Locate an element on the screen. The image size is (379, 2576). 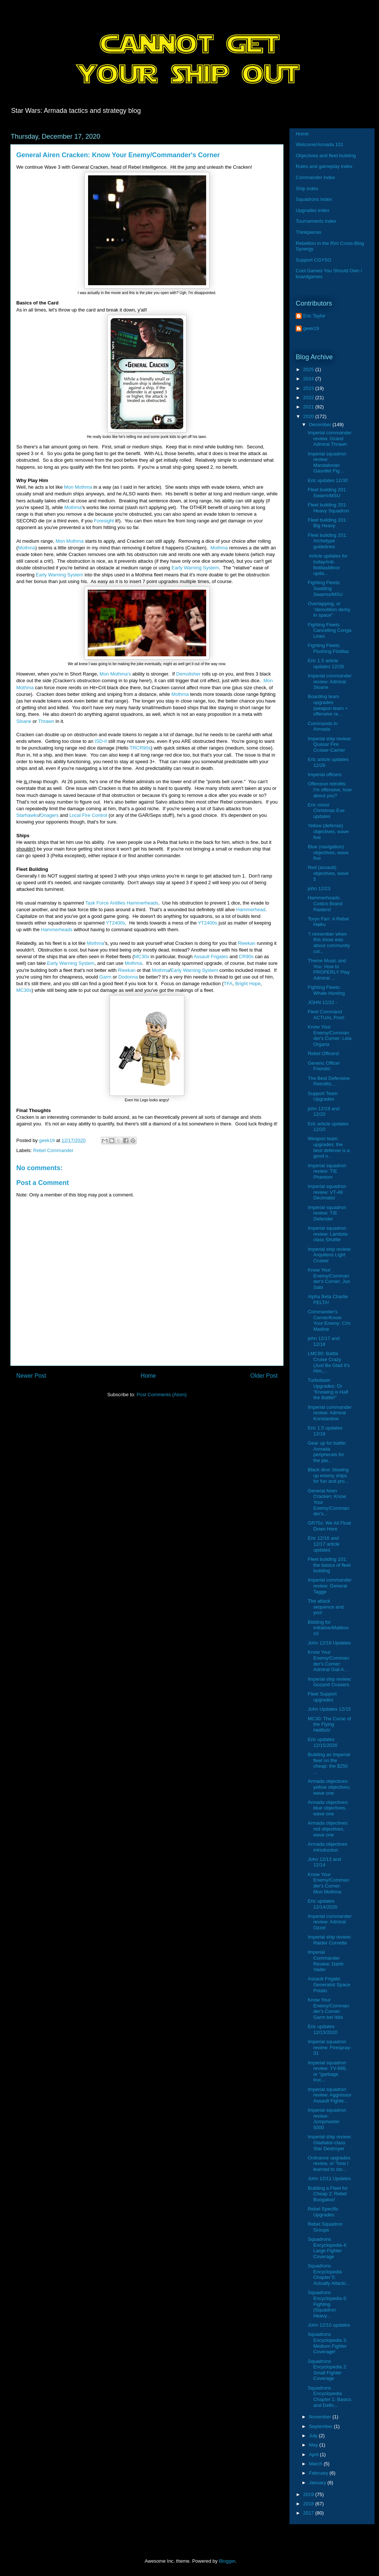
Weapon team upgrades: the best defense is a good o... is located at coordinates (328, 1147).